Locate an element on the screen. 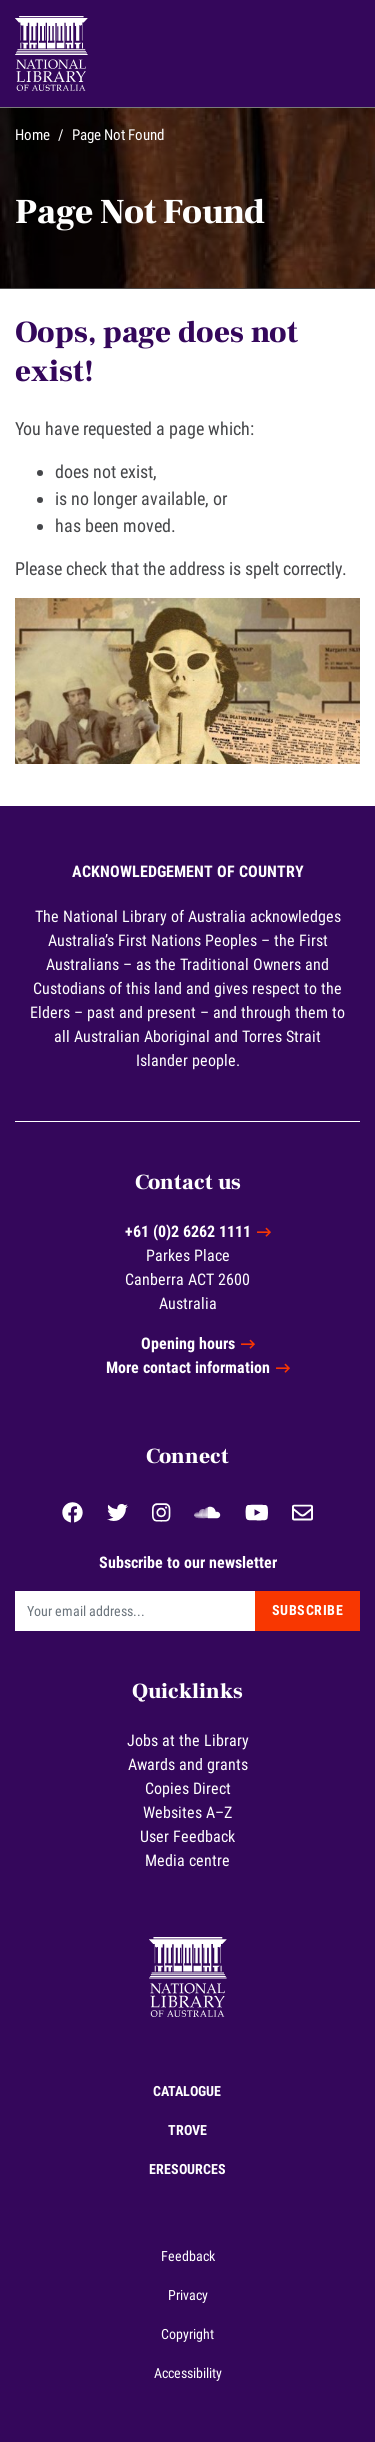 The width and height of the screenshot is (375, 2442). User Feedback is located at coordinates (187, 1836).